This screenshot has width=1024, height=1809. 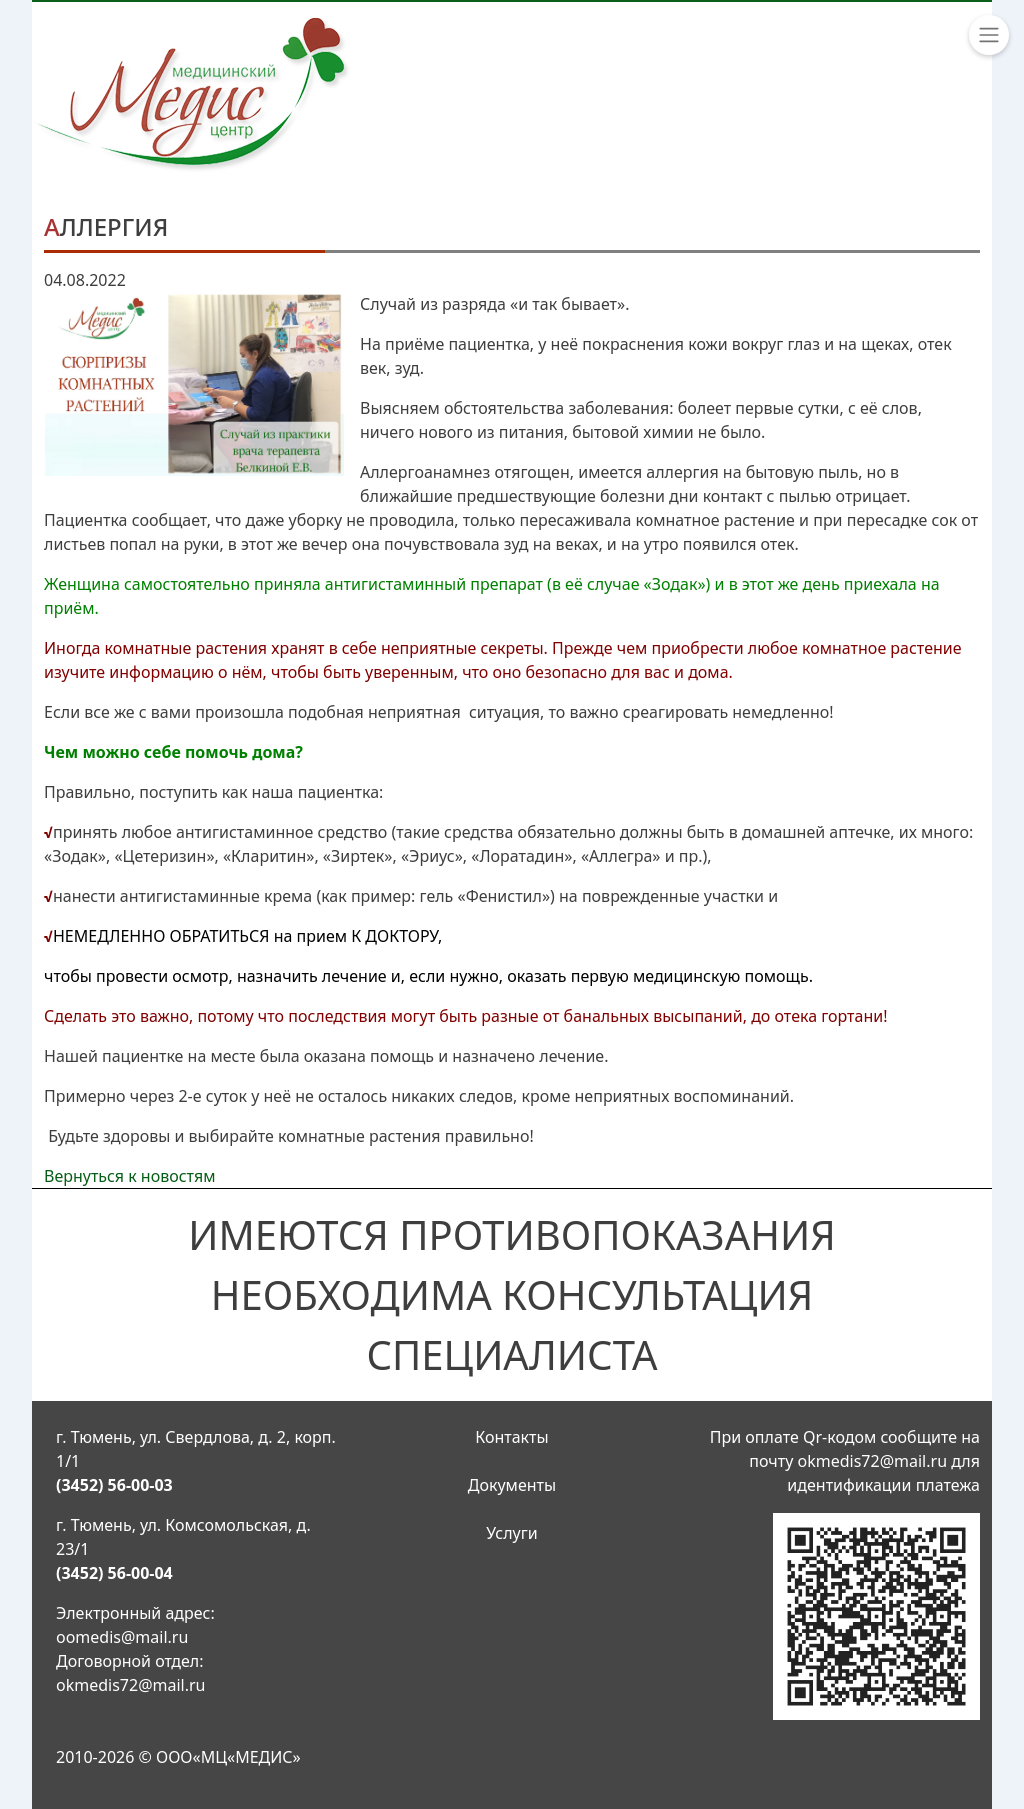 What do you see at coordinates (130, 1176) in the screenshot?
I see `Вернуться к новостям` at bounding box center [130, 1176].